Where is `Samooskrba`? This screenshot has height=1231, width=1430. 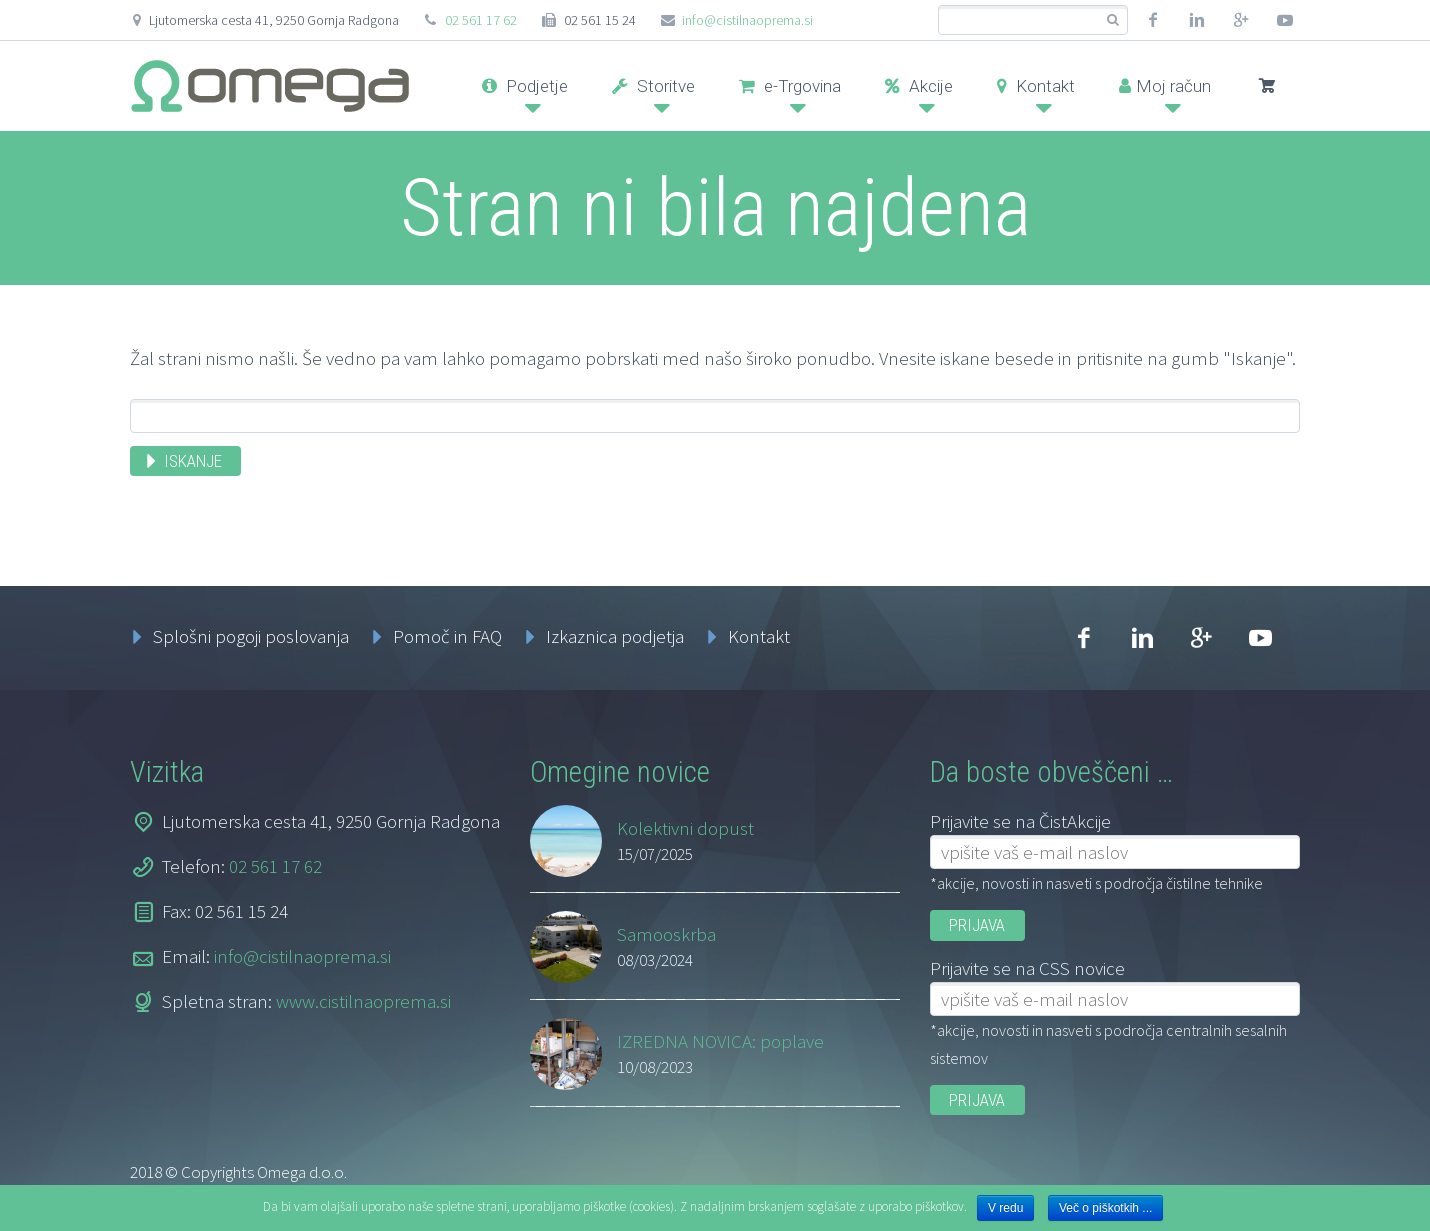
Samooskrba is located at coordinates (666, 934).